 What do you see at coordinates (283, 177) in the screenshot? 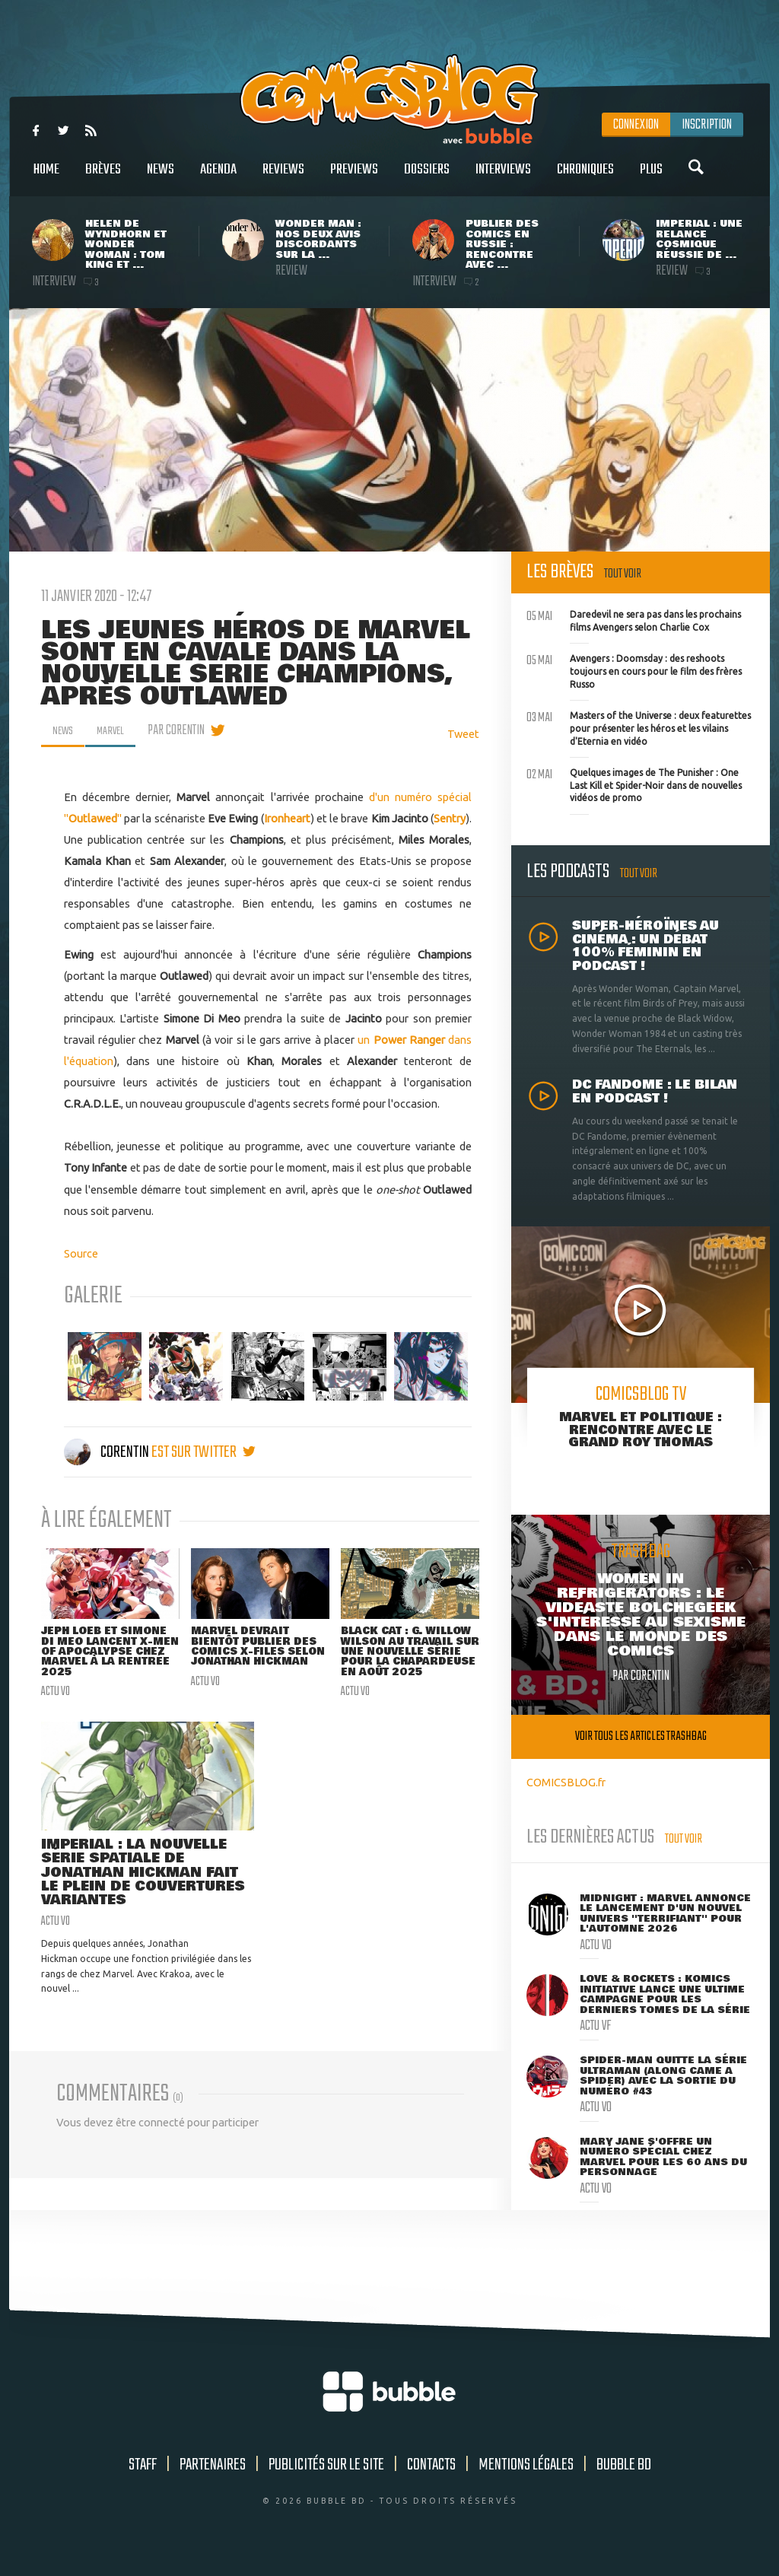
I see `Reviews` at bounding box center [283, 177].